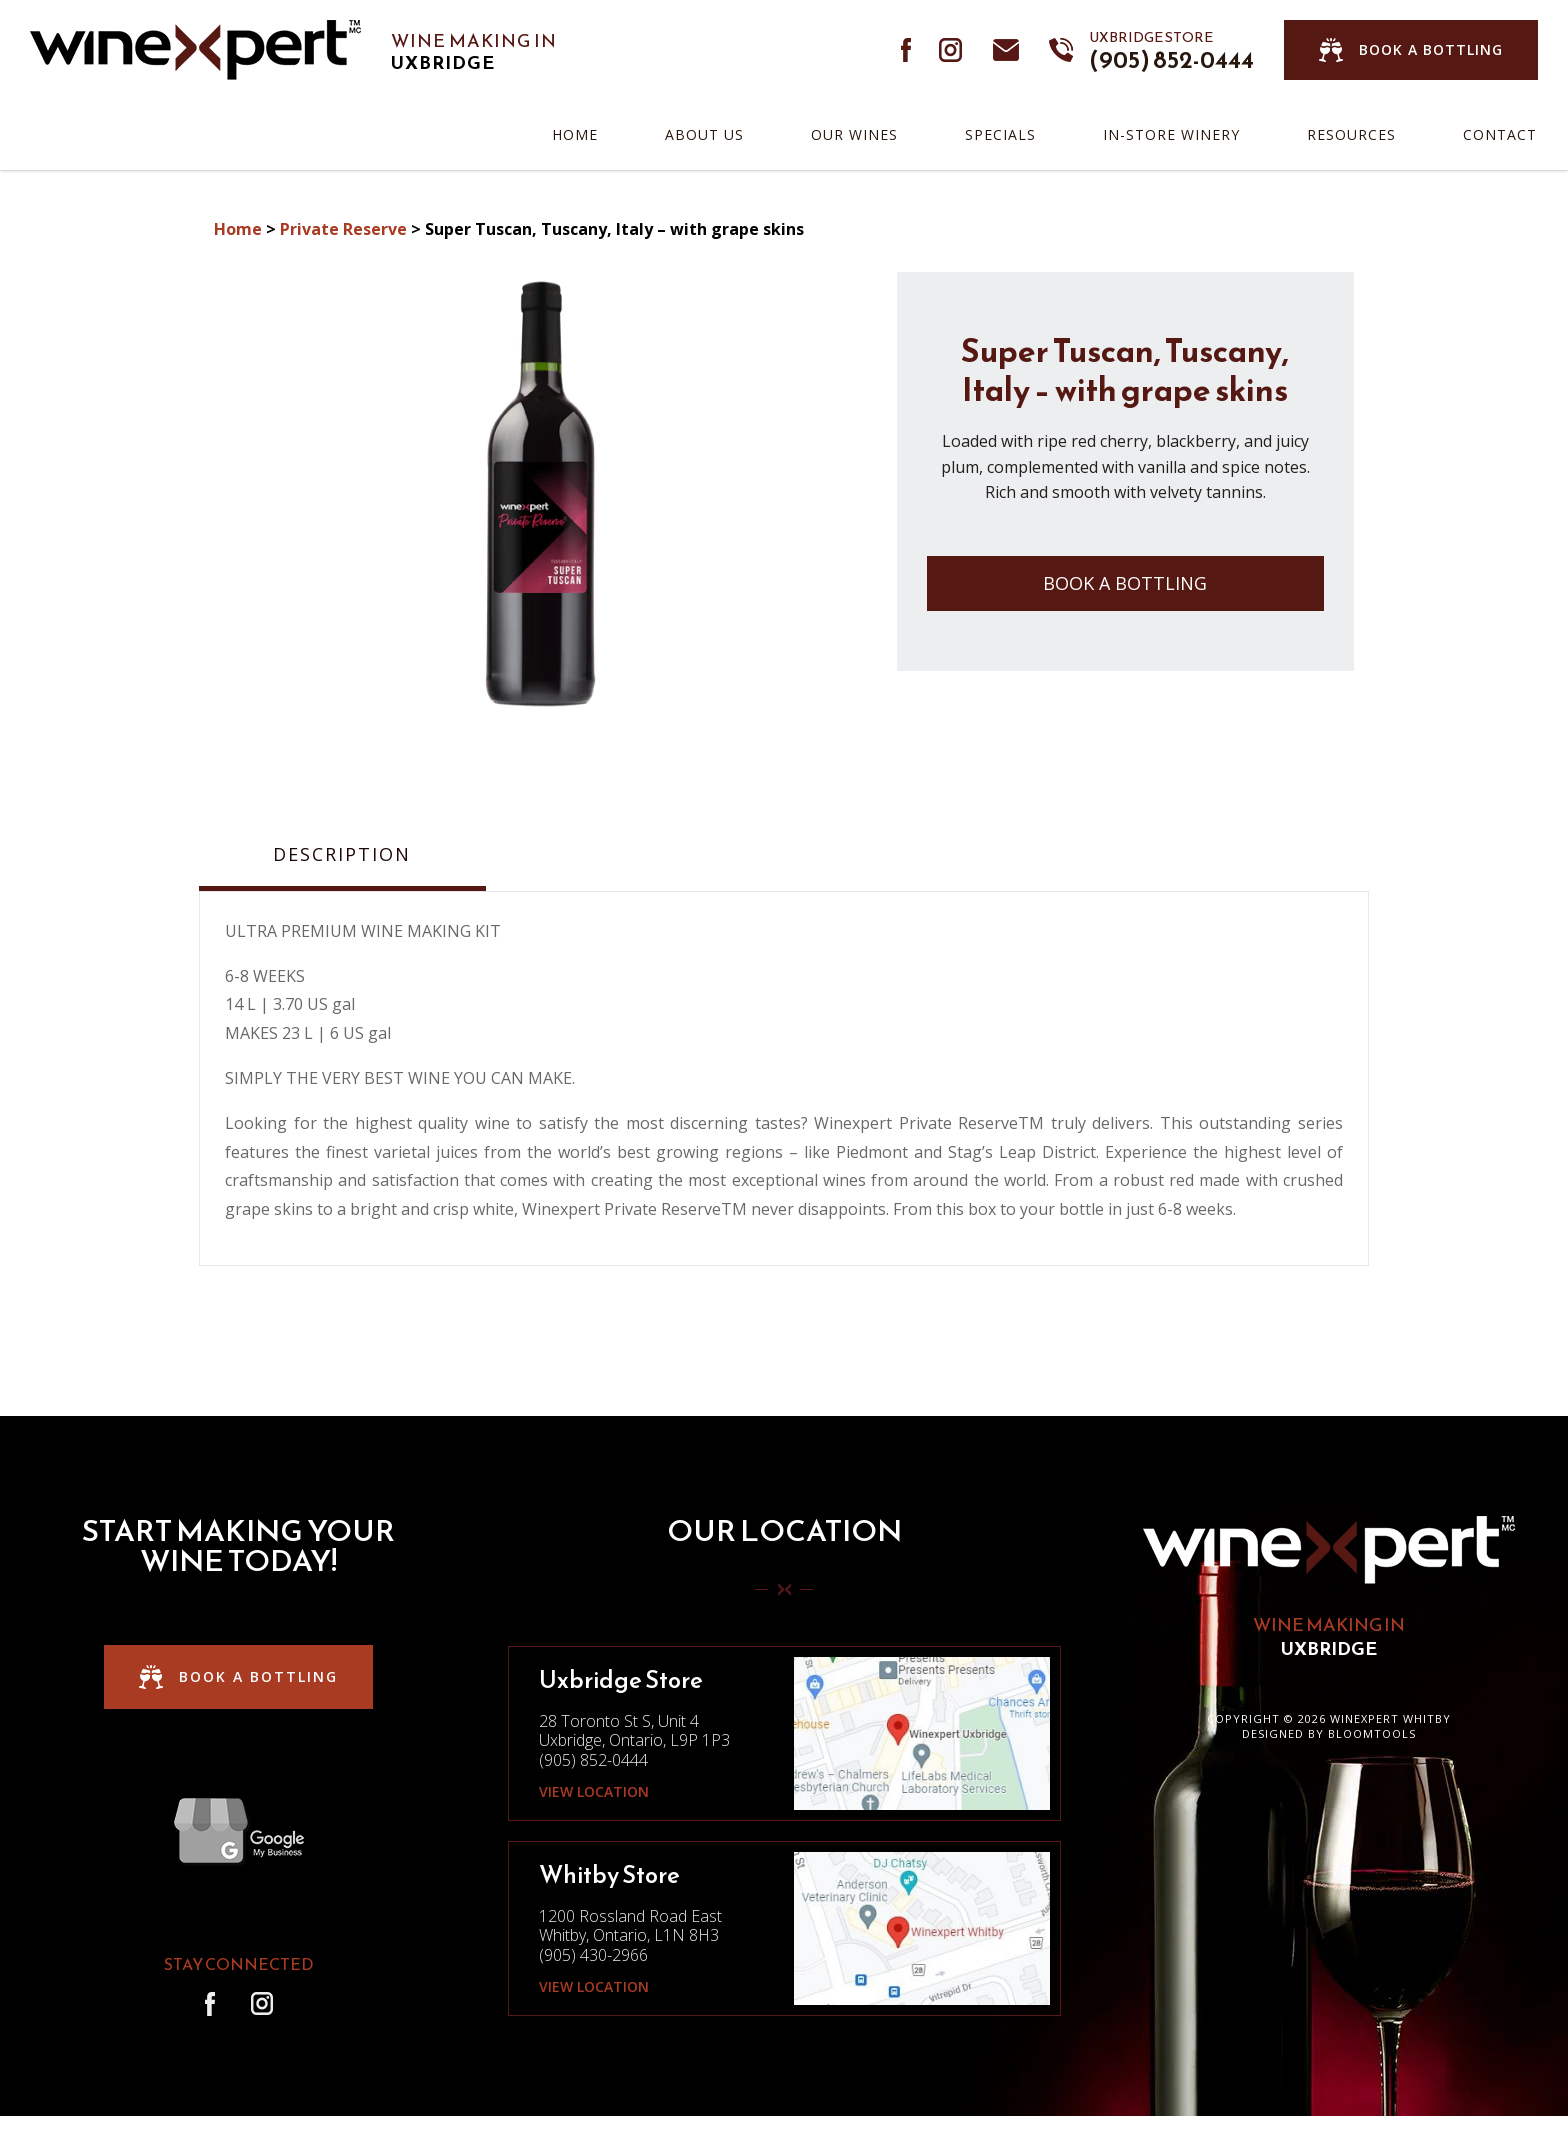 This screenshot has width=1568, height=2129. Describe the element at coordinates (704, 134) in the screenshot. I see `About Us` at that location.